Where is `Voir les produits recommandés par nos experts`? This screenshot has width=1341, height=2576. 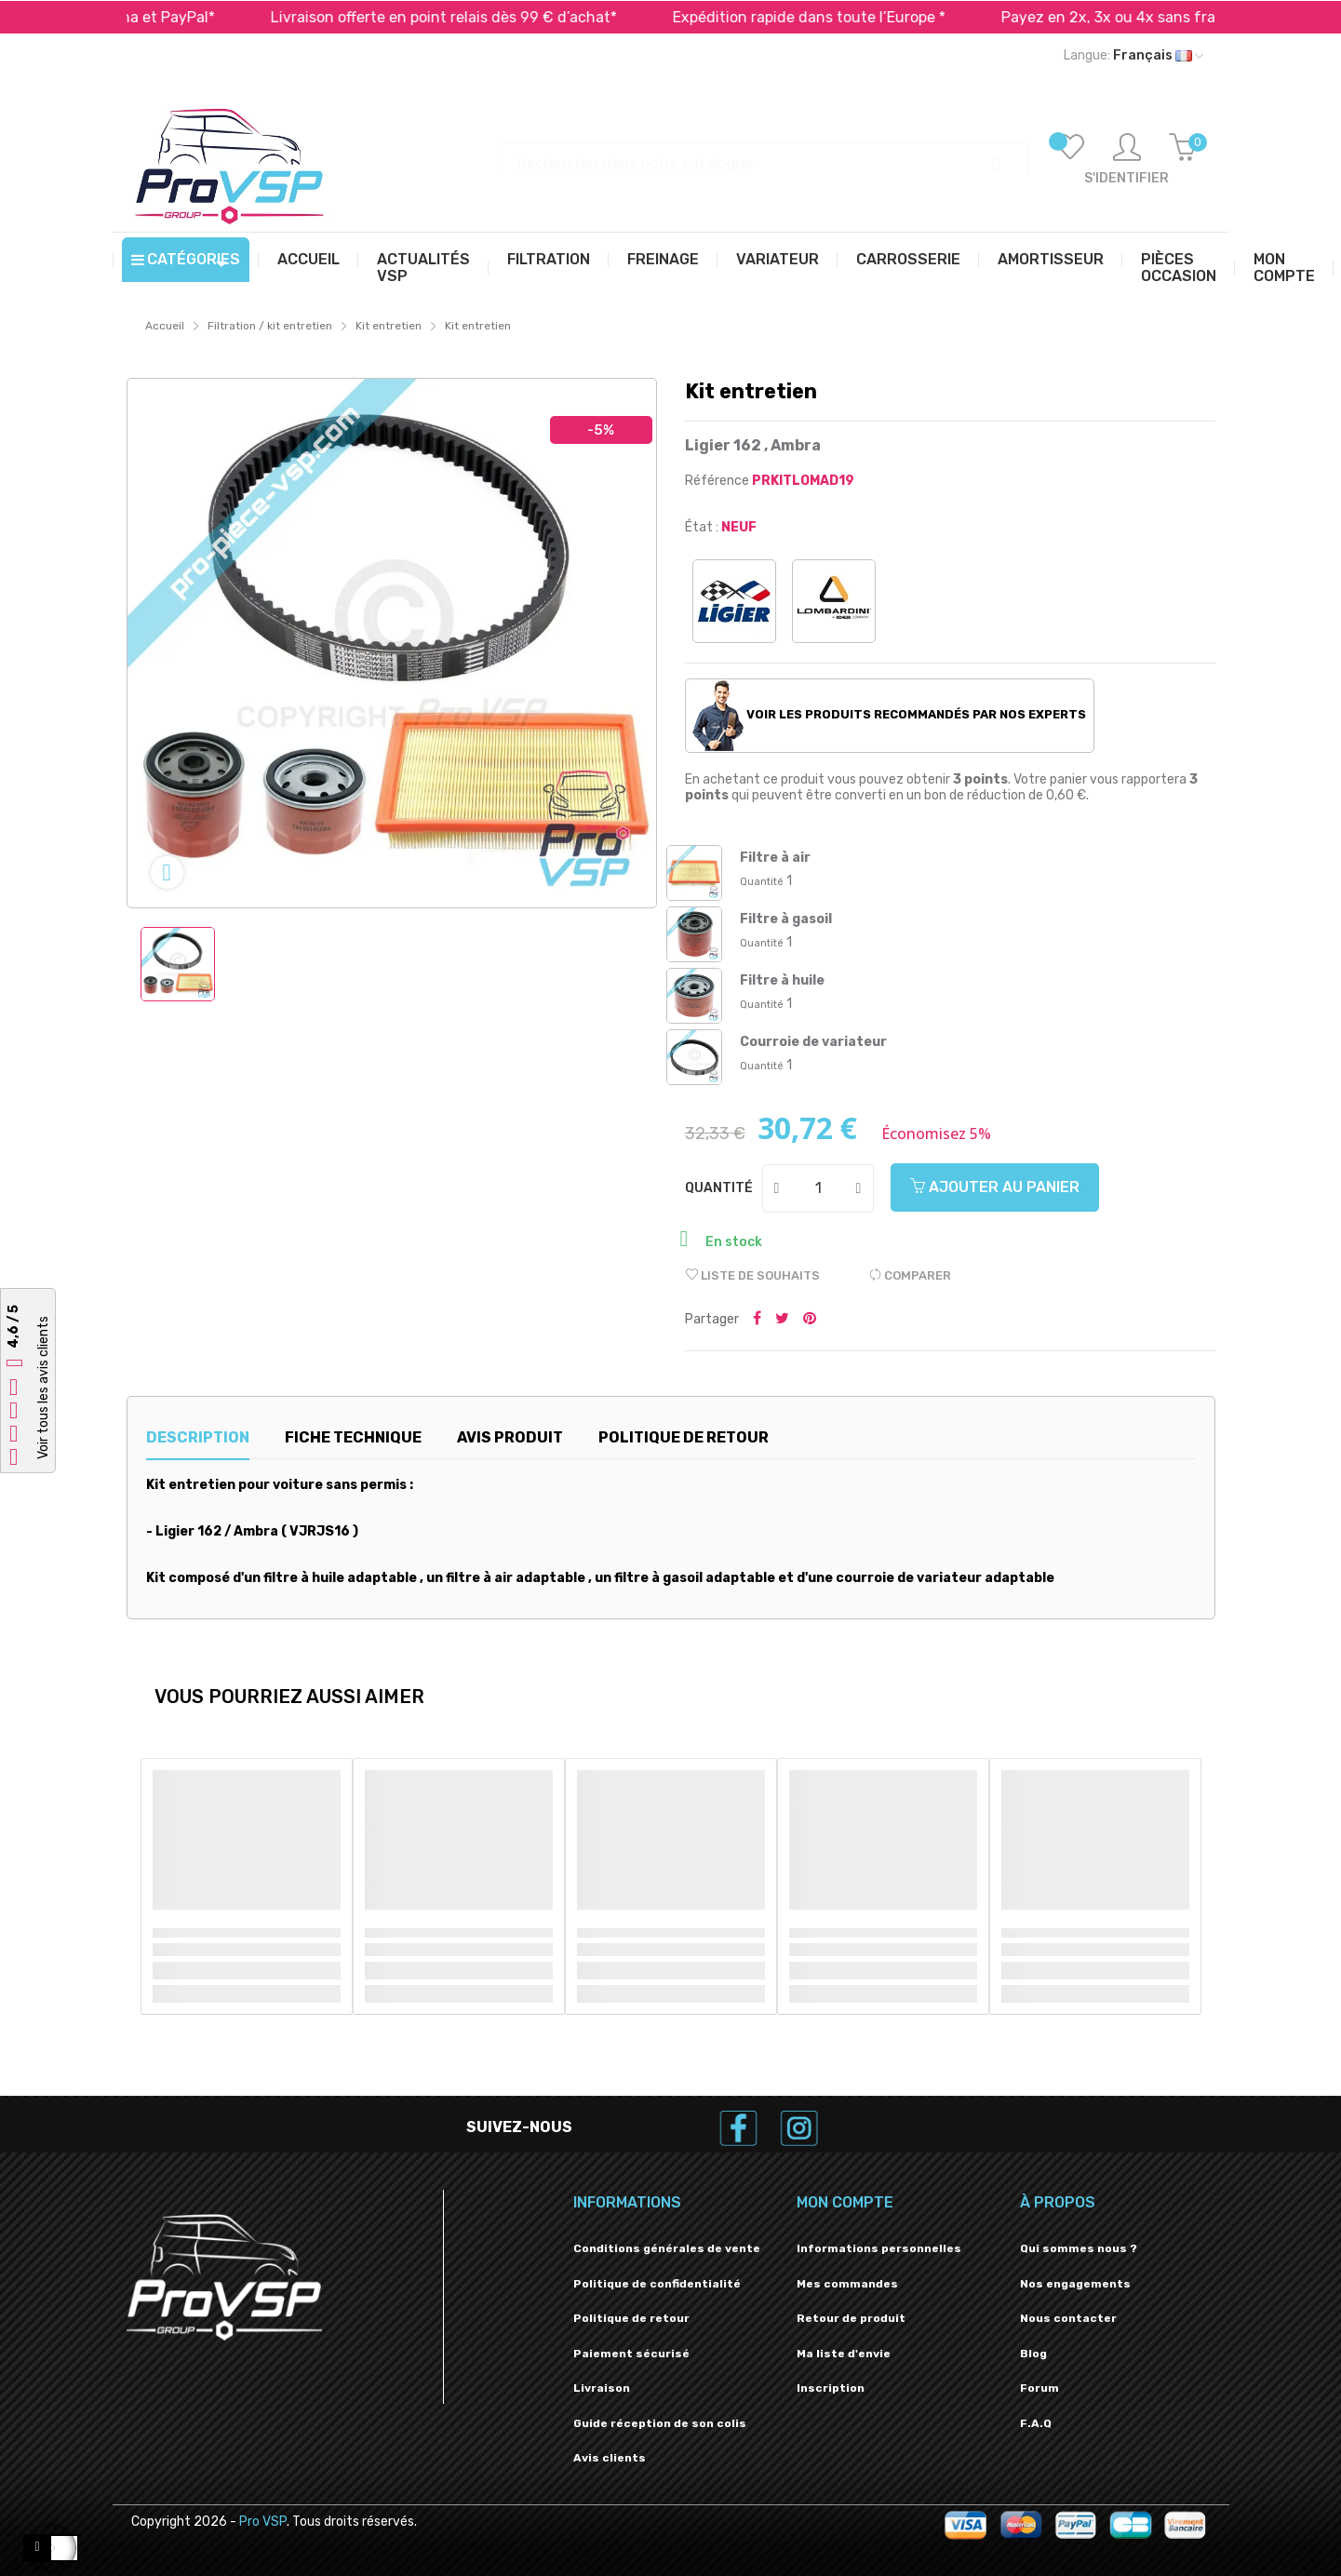 Voir les produits recommandés par nos experts is located at coordinates (889, 715).